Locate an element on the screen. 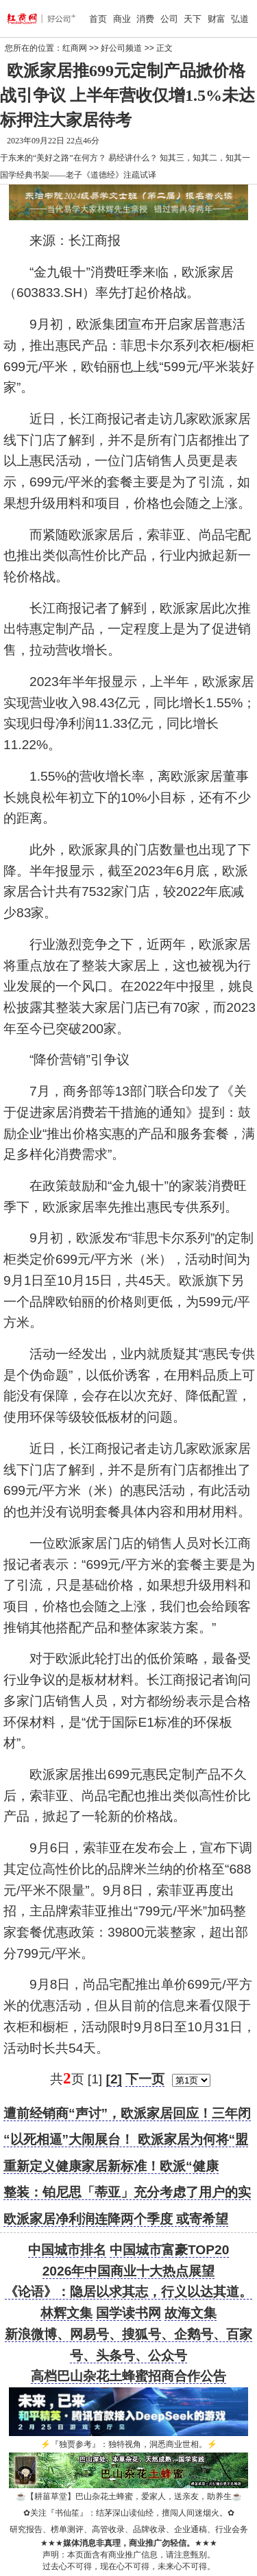  财富 is located at coordinates (216, 19).